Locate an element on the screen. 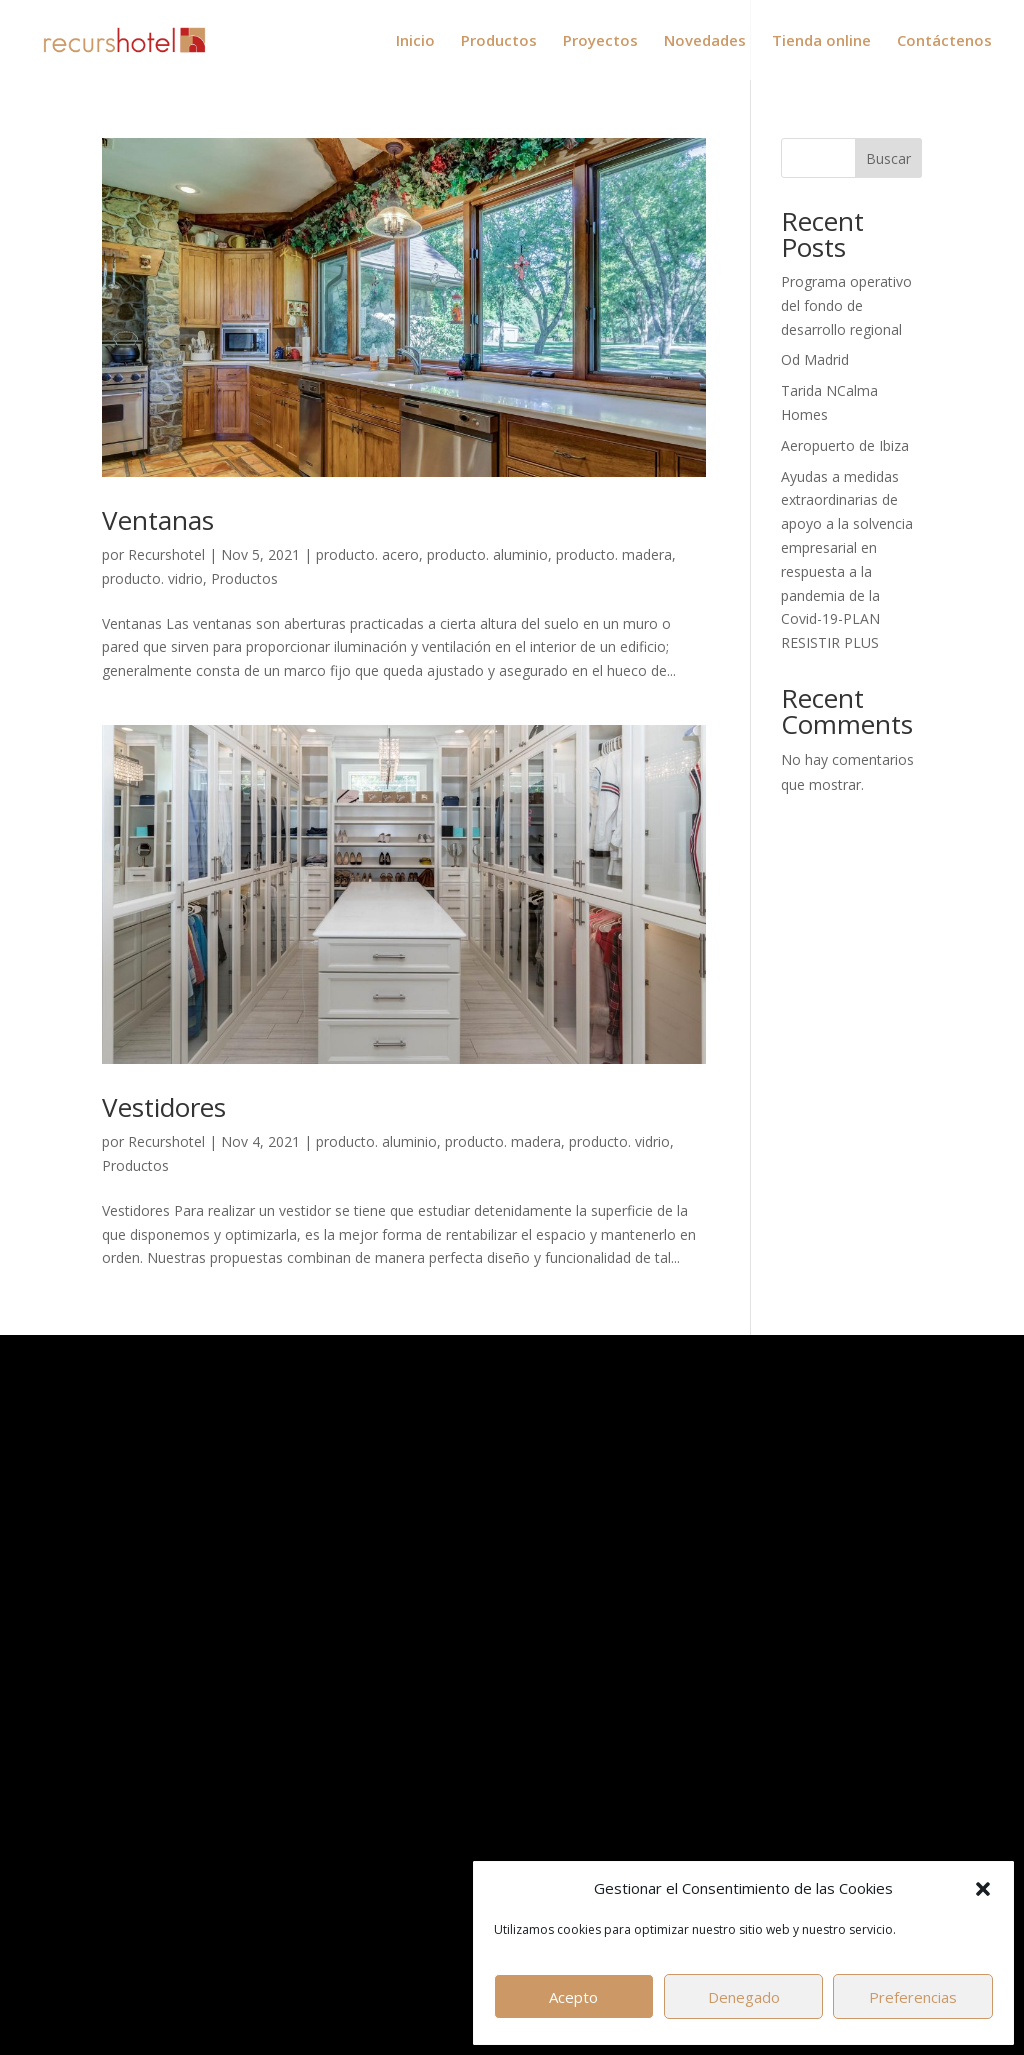  Tienda online is located at coordinates (821, 41).